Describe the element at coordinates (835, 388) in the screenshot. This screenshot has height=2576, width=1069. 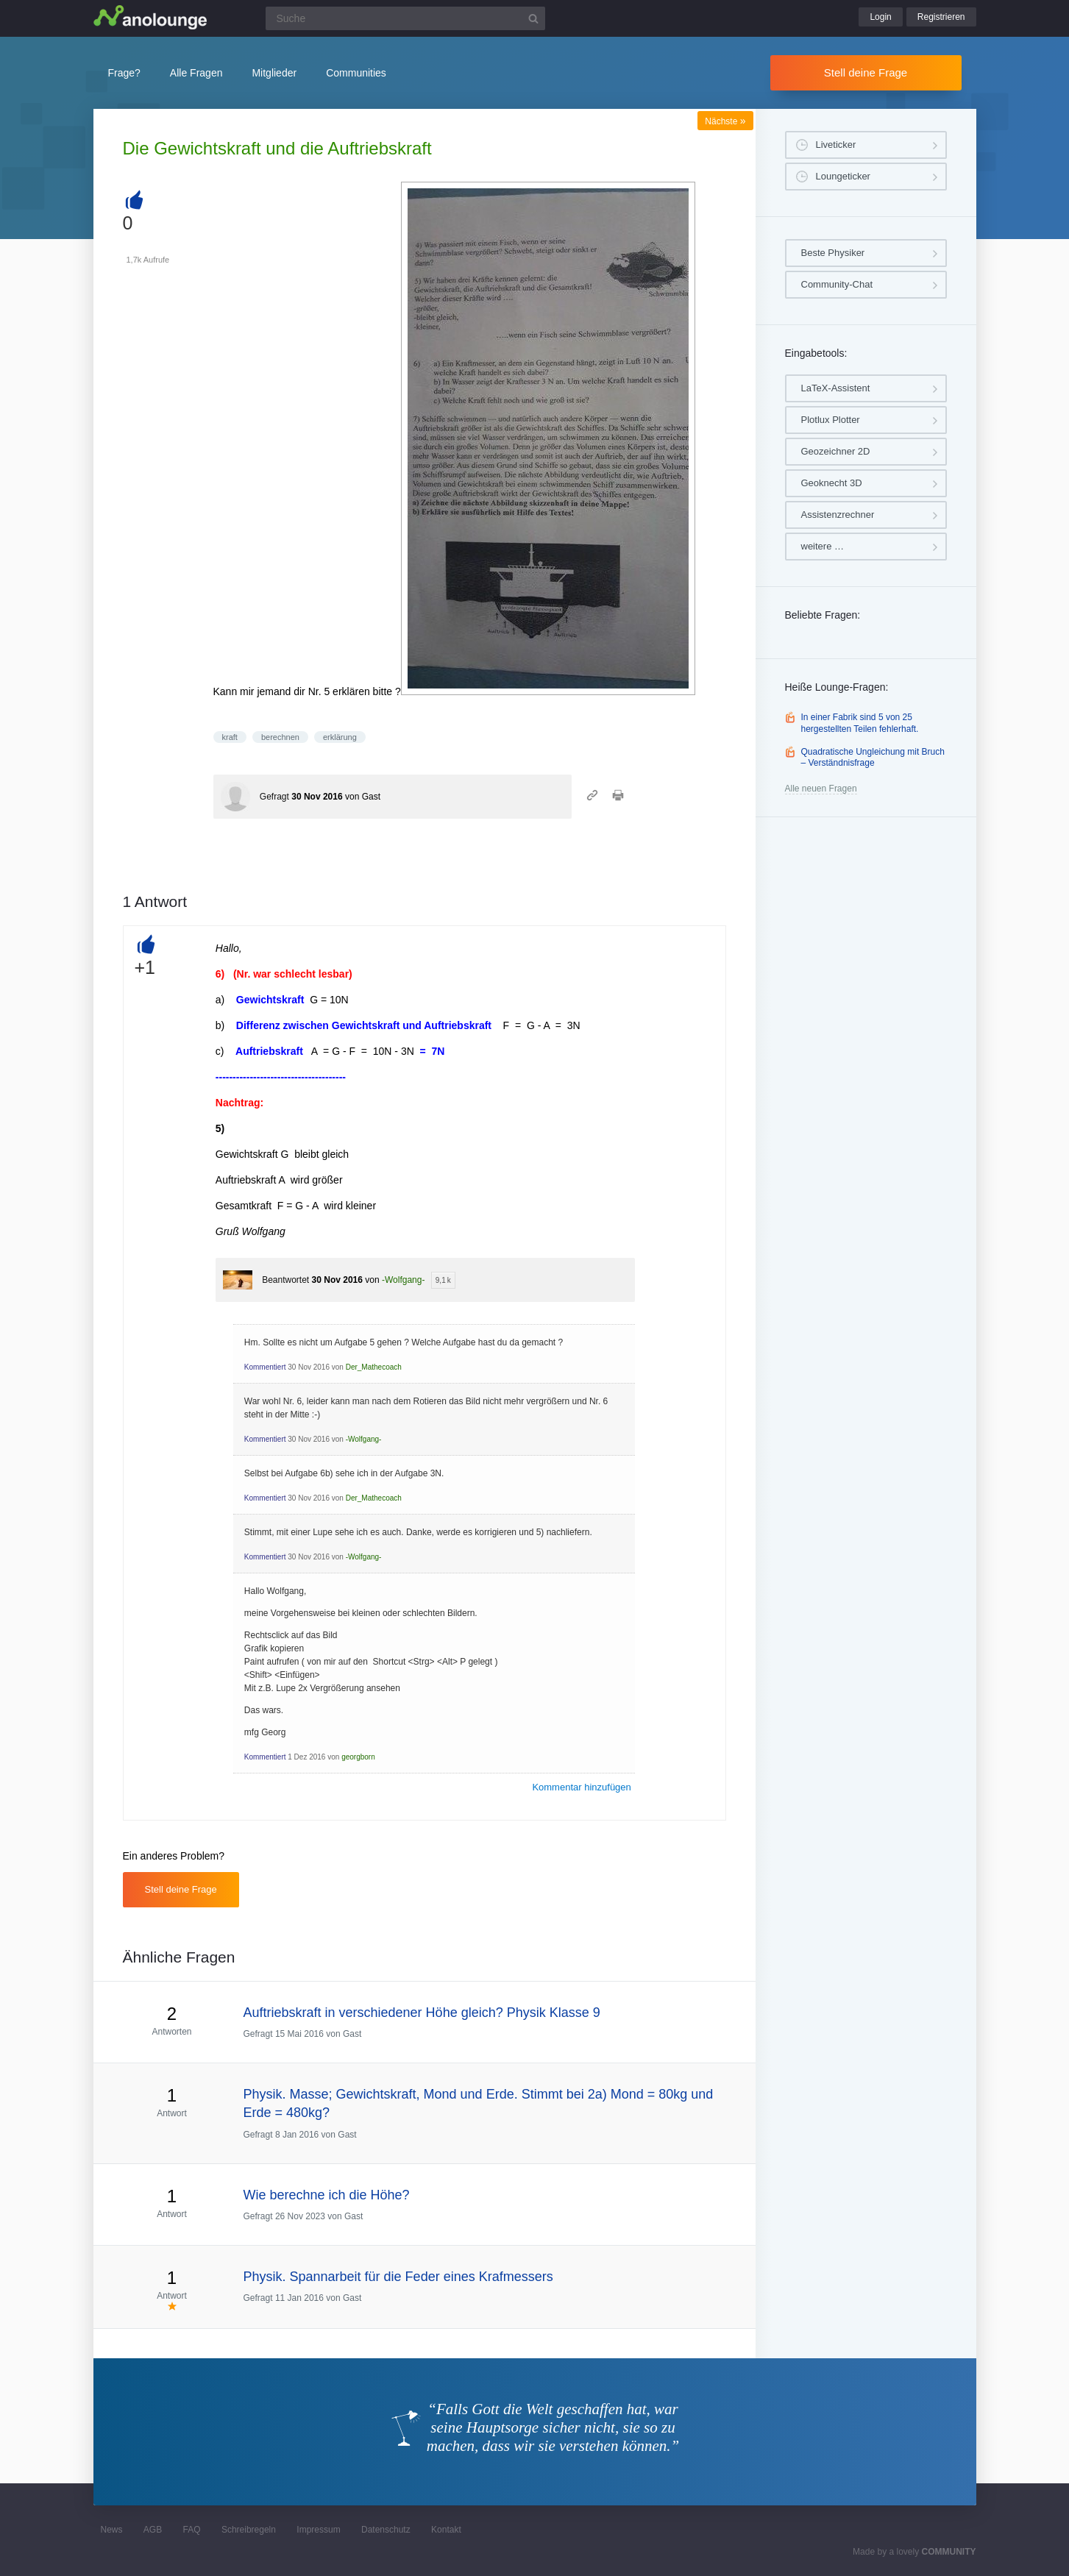
I see `LaTeX-Assistent` at that location.